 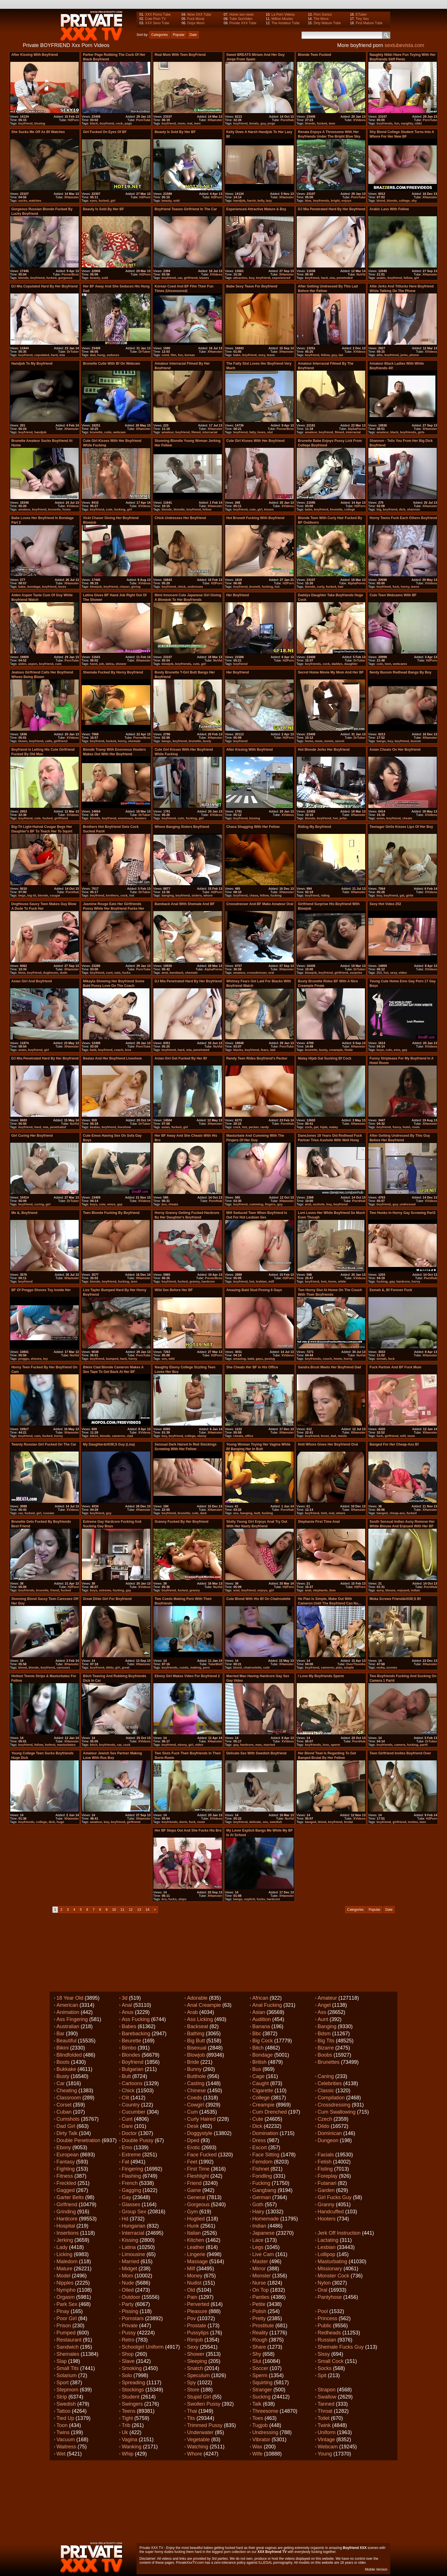 I want to click on Corset, so click(x=64, y=2105).